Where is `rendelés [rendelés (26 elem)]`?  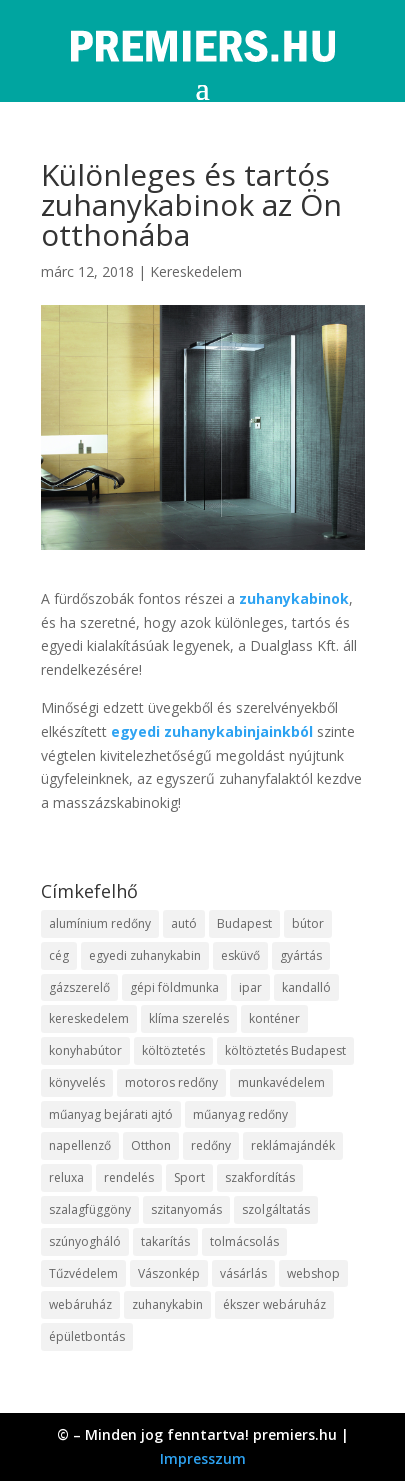
rendelés [rendelés (26 elem)] is located at coordinates (129, 1177).